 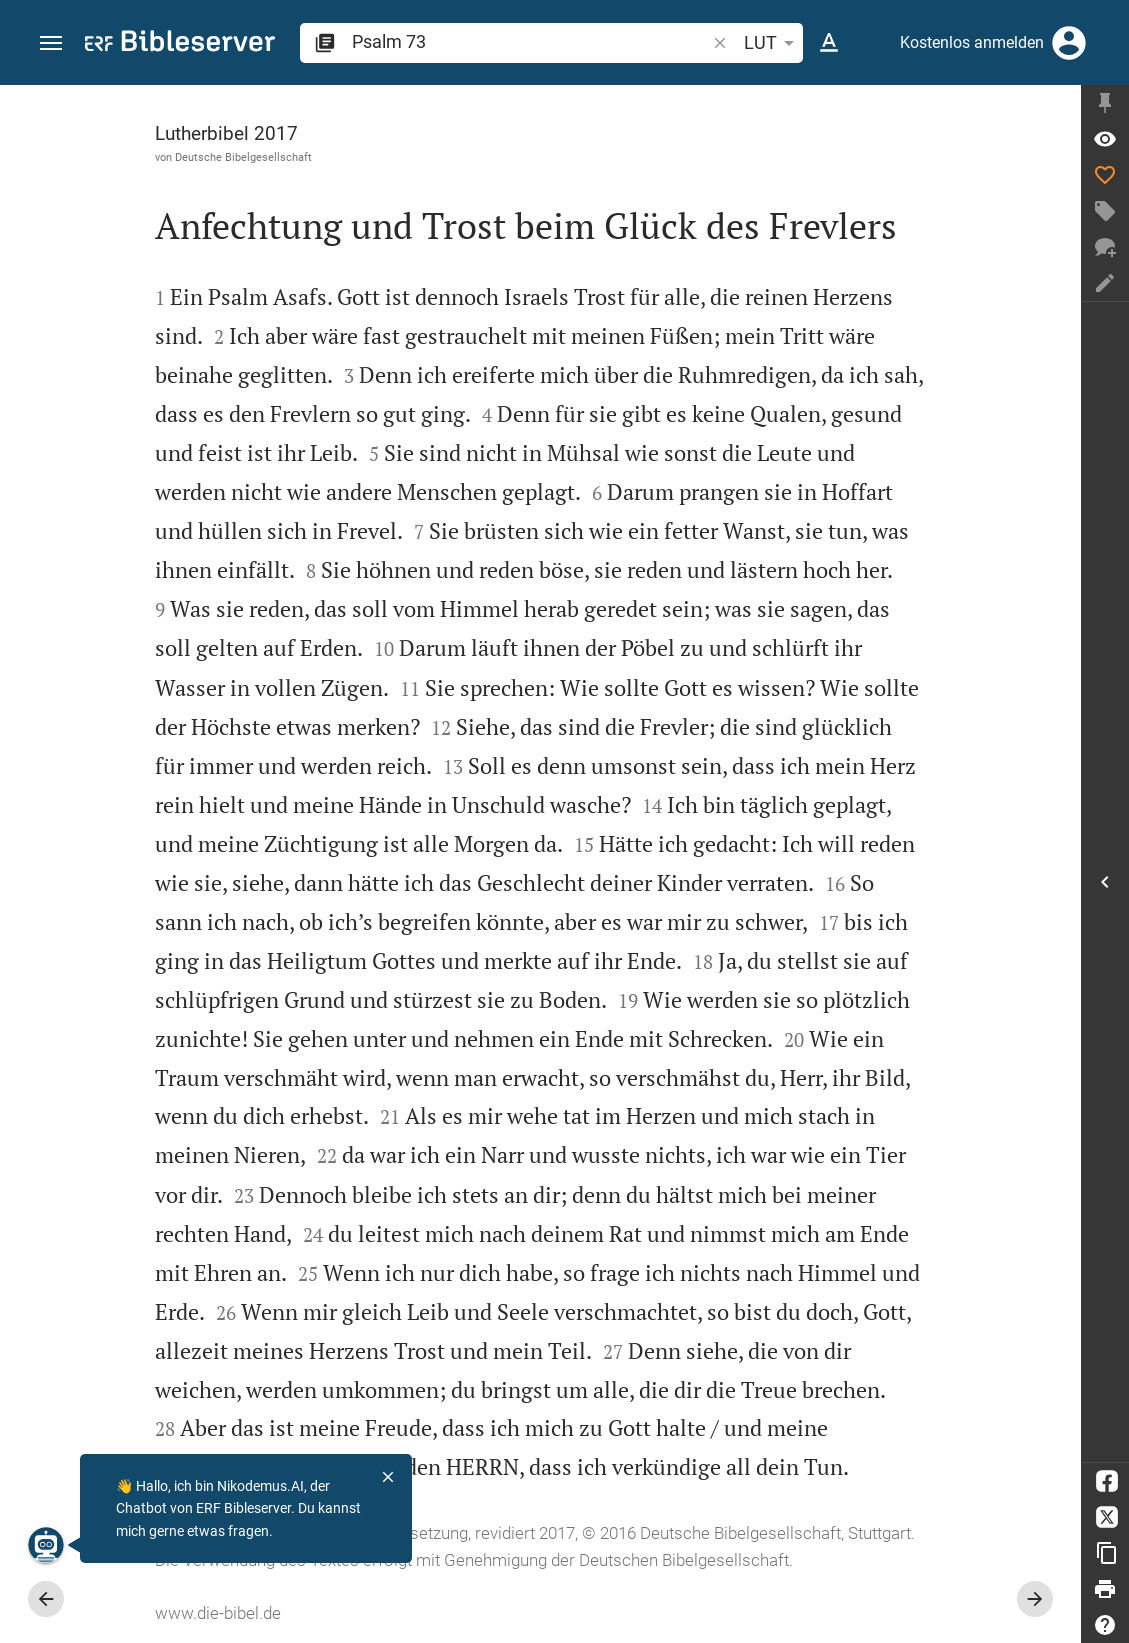 What do you see at coordinates (1105, 139) in the screenshot?
I see `[Vers: Ps 73,1]` at bounding box center [1105, 139].